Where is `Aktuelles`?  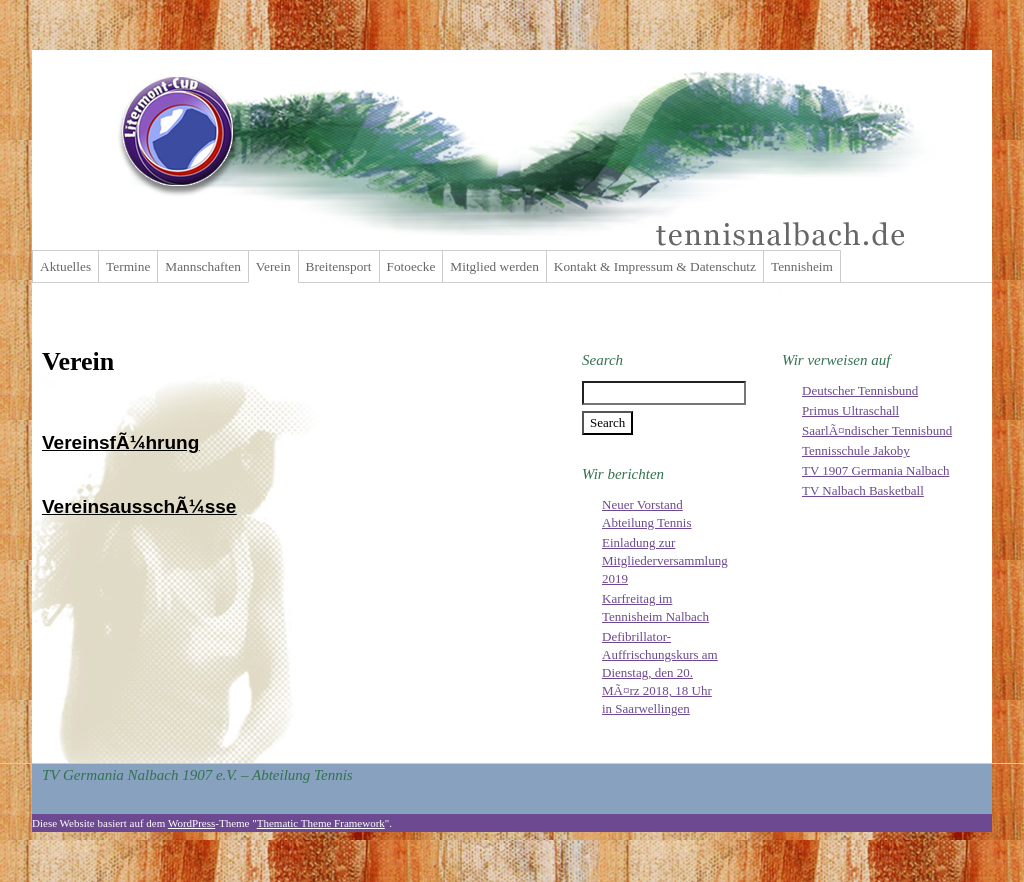
Aktuelles is located at coordinates (65, 266).